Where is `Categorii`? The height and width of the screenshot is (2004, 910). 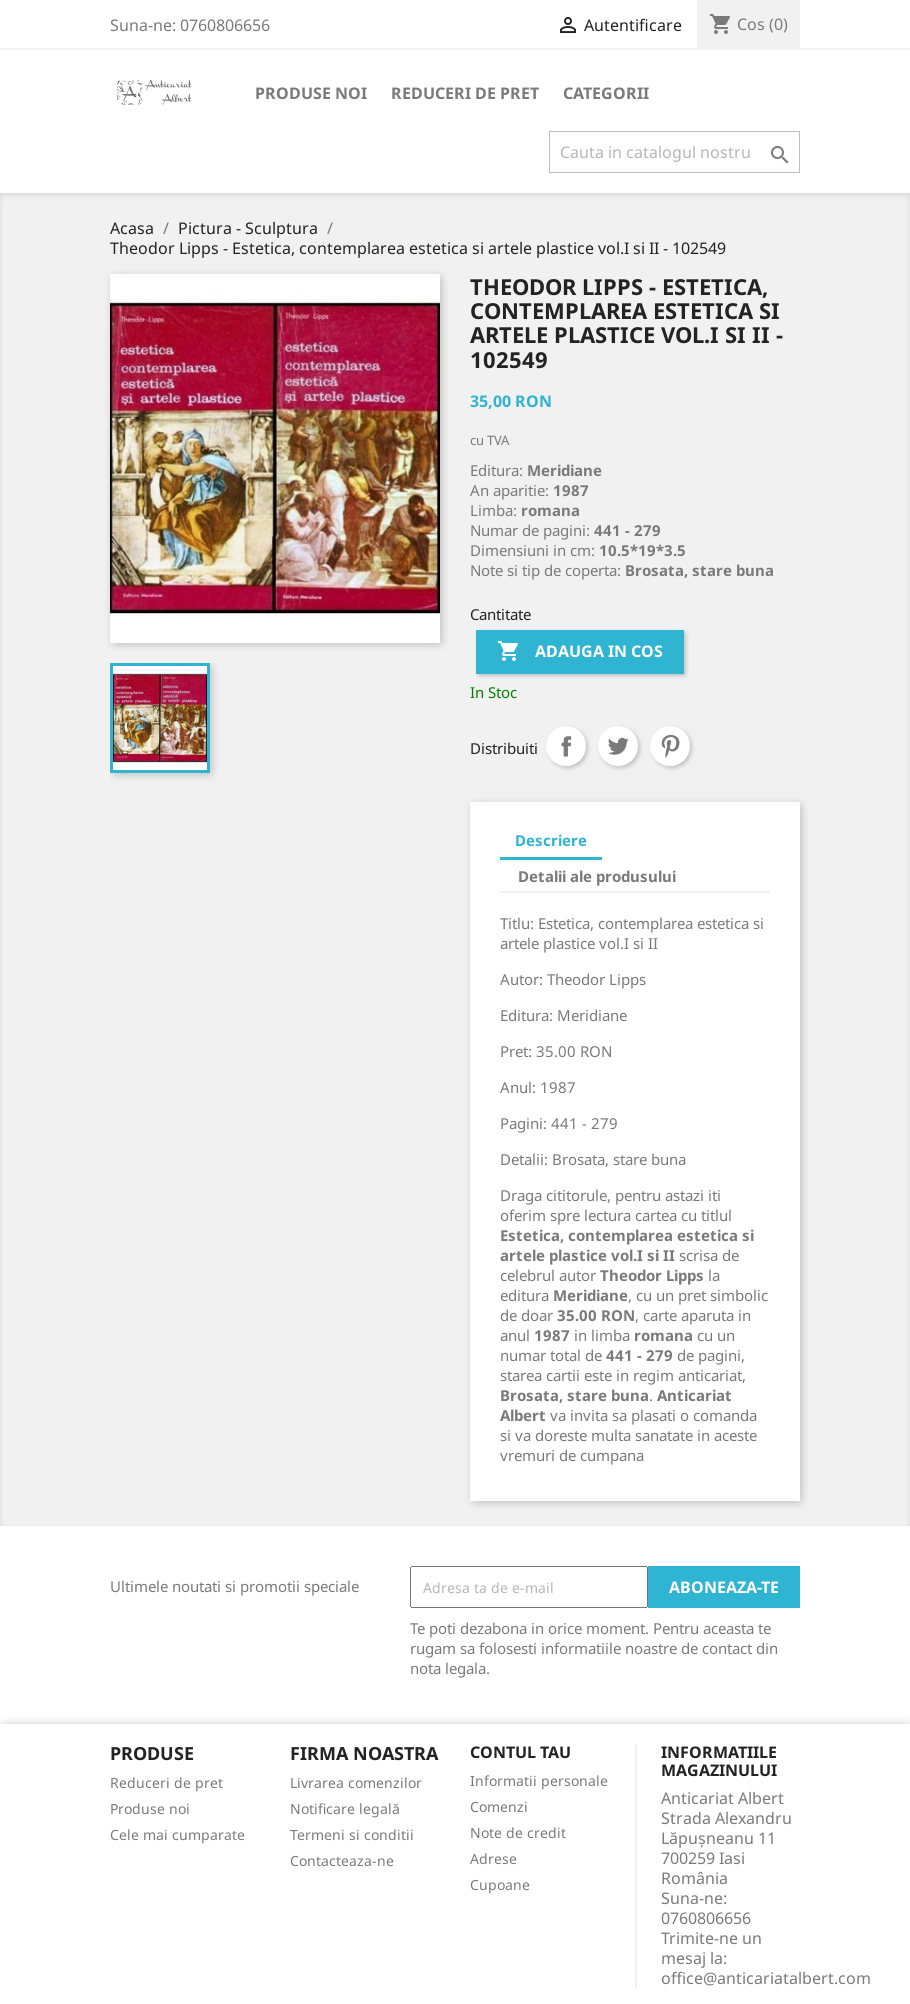
Categorii is located at coordinates (606, 93).